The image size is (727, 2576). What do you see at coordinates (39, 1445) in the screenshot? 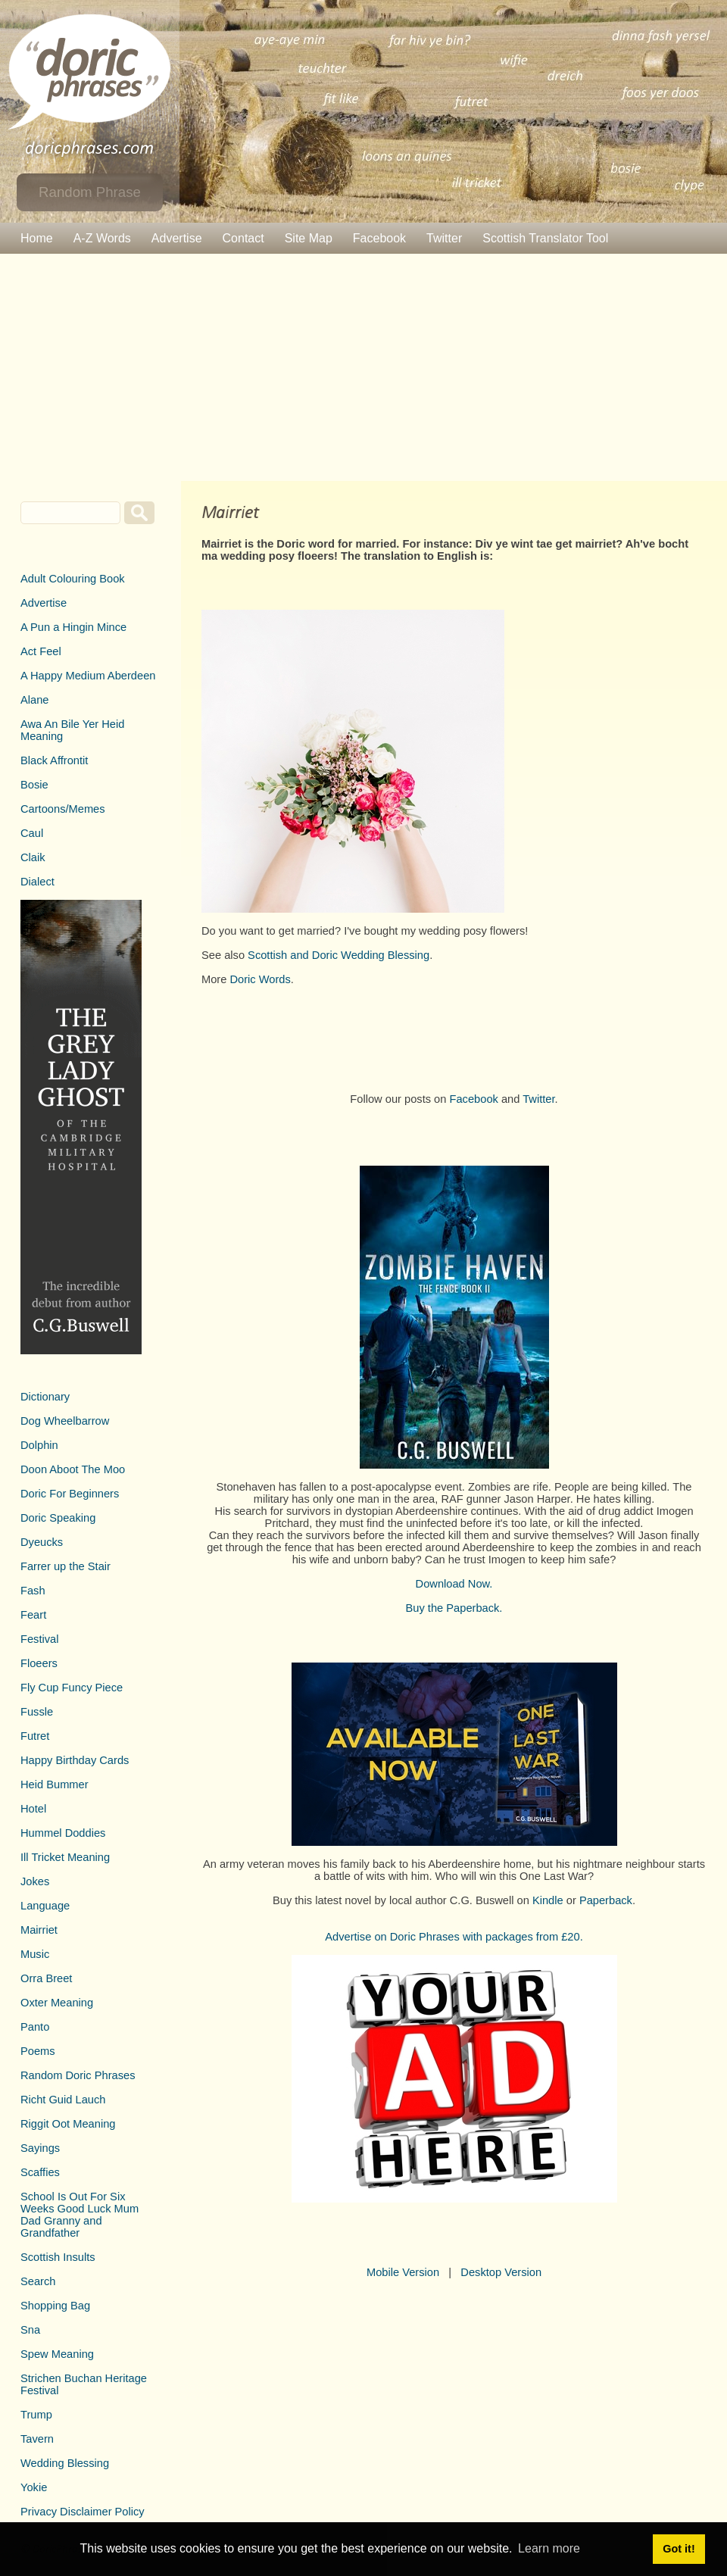
I see `Dolphin` at bounding box center [39, 1445].